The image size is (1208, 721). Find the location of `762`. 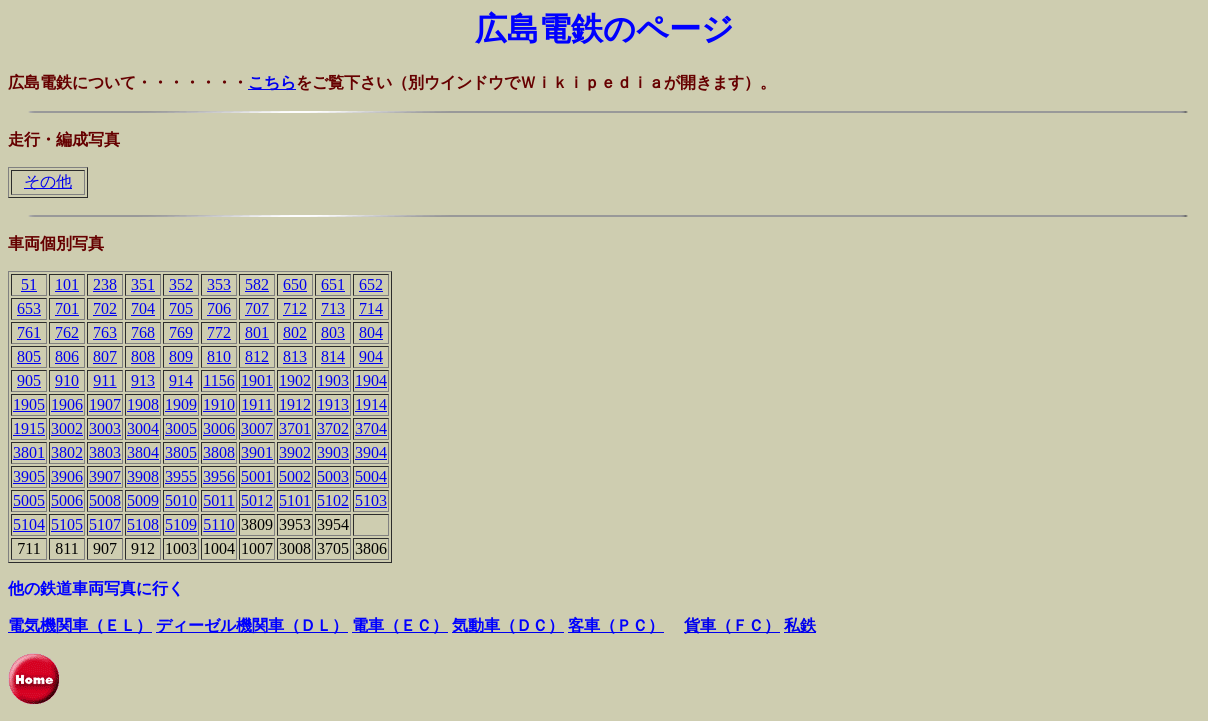

762 is located at coordinates (67, 332).